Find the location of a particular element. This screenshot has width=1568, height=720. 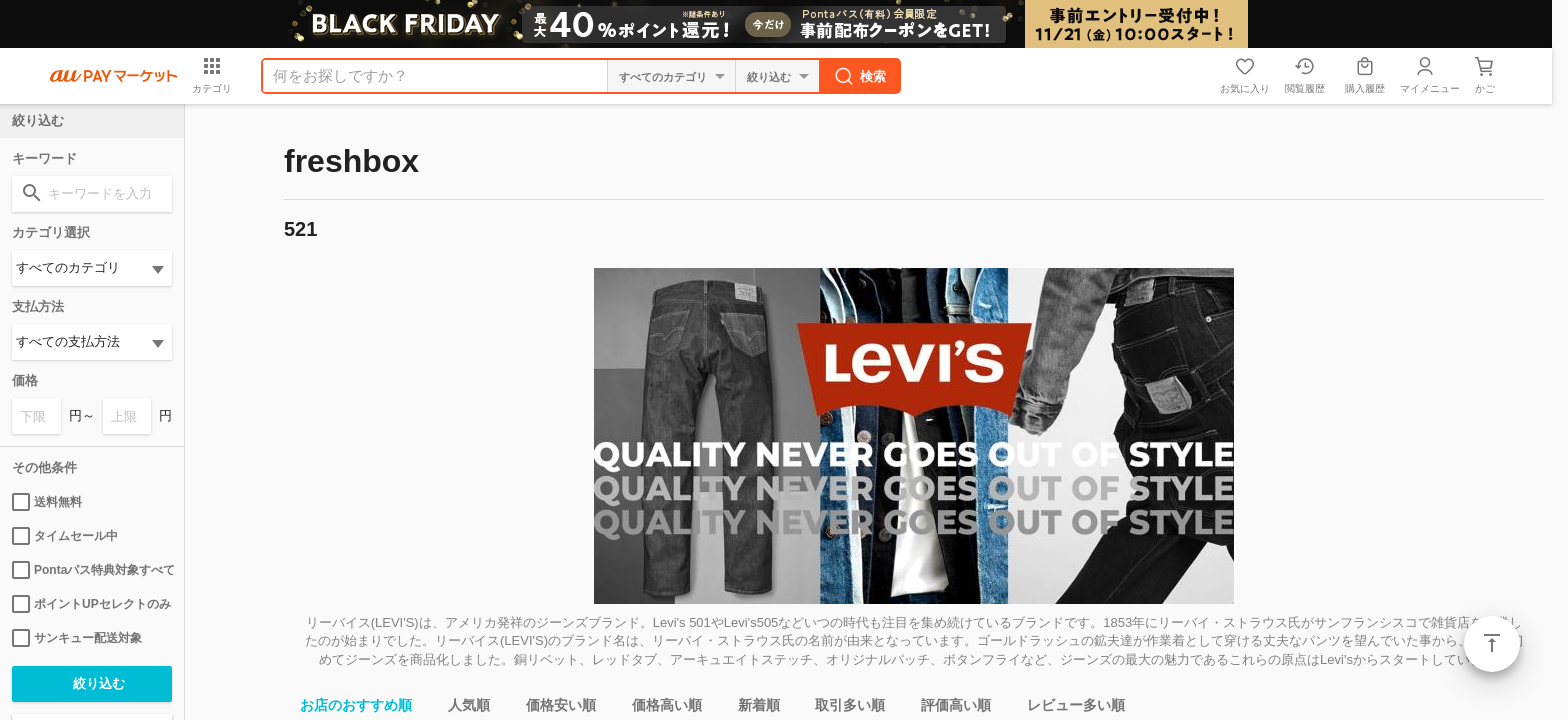

送料無料 is located at coordinates (47, 502).